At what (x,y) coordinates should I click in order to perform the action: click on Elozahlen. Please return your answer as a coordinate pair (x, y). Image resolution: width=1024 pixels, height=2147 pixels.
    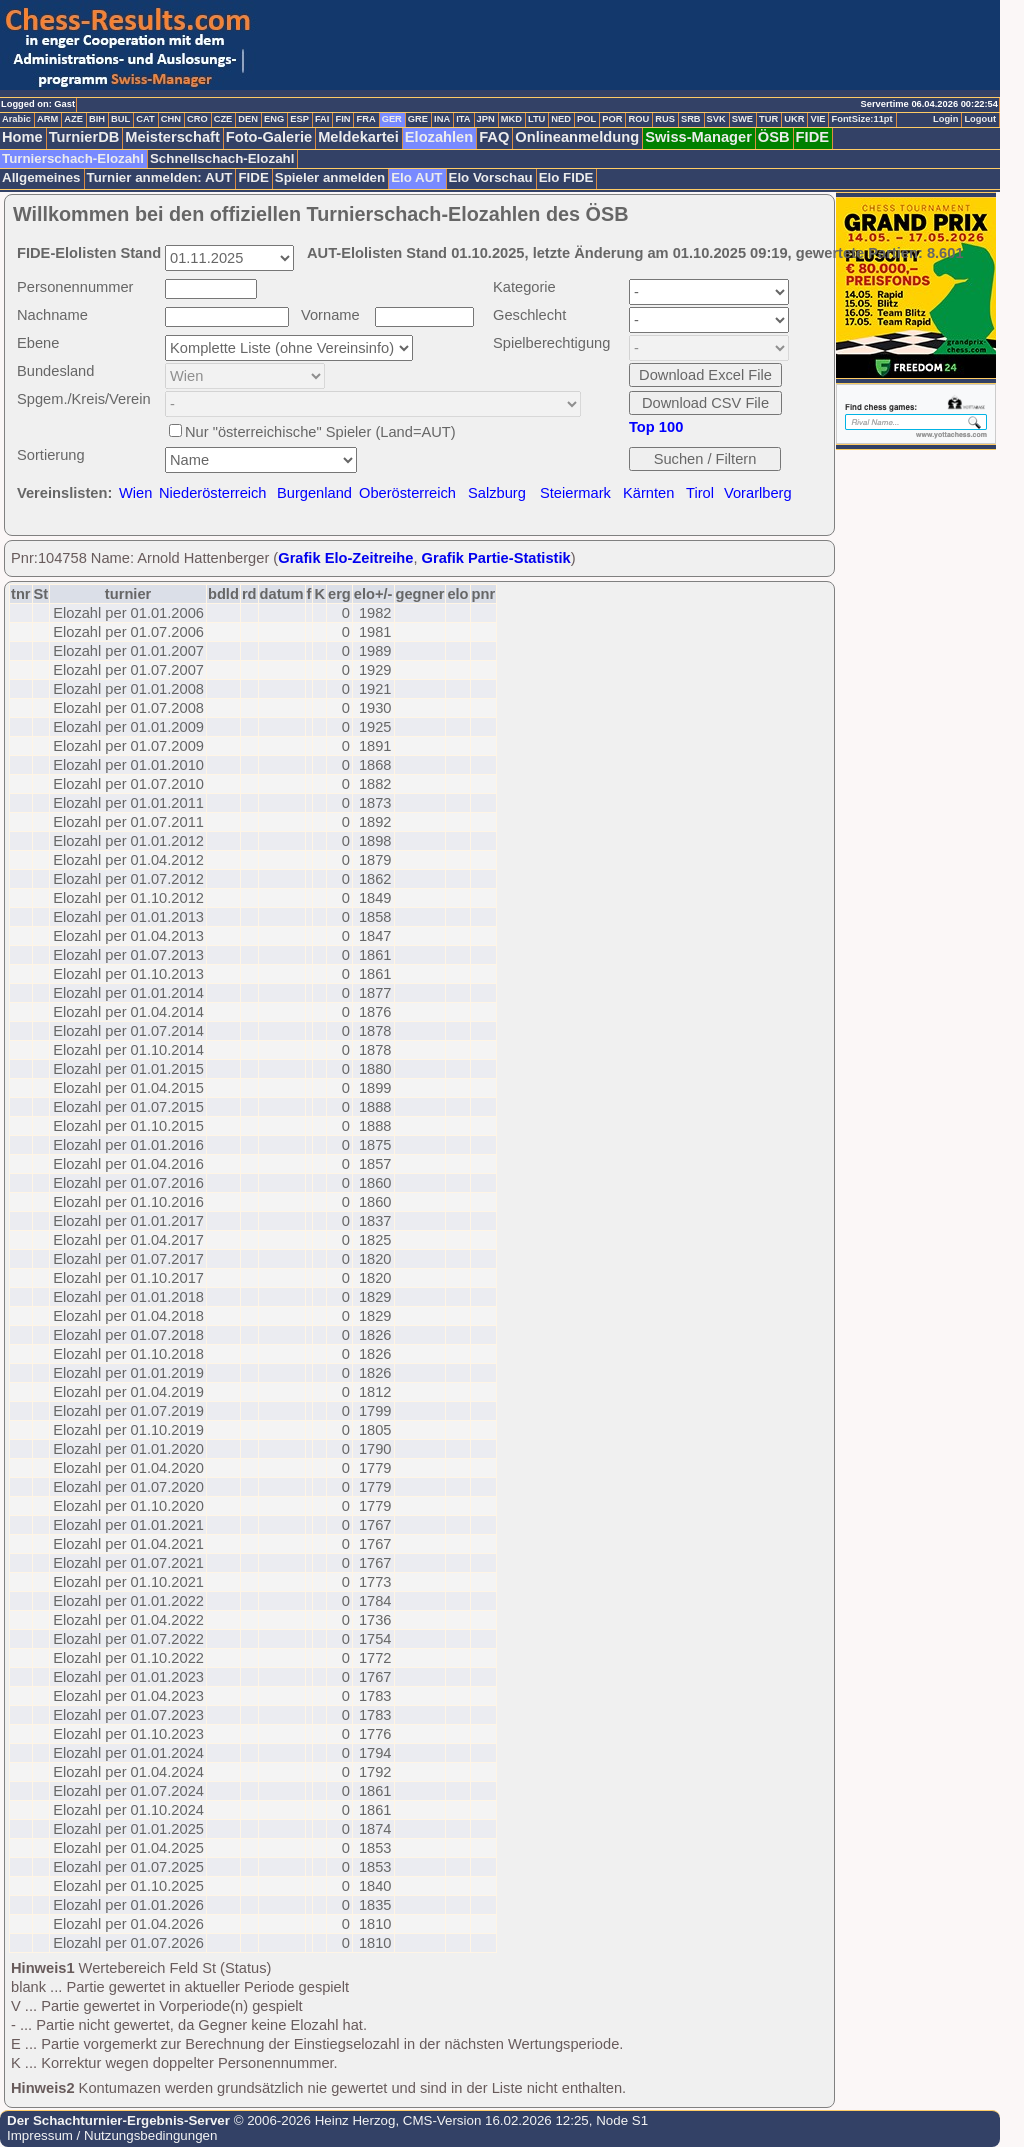
    Looking at the image, I should click on (439, 137).